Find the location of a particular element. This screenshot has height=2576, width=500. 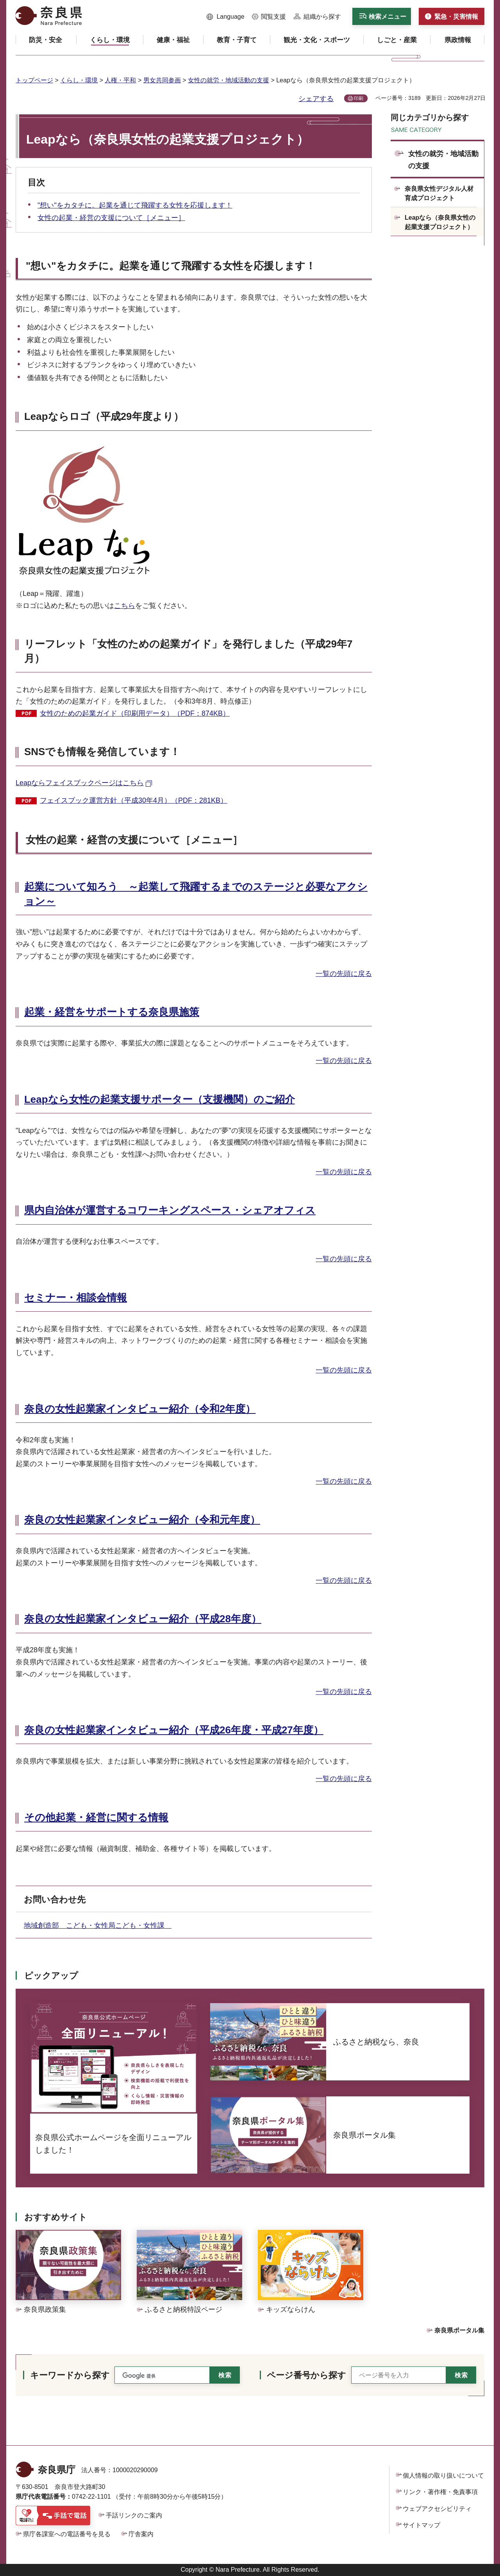

地域創造部 こども・女性局こども・女性課 is located at coordinates (97, 1925).